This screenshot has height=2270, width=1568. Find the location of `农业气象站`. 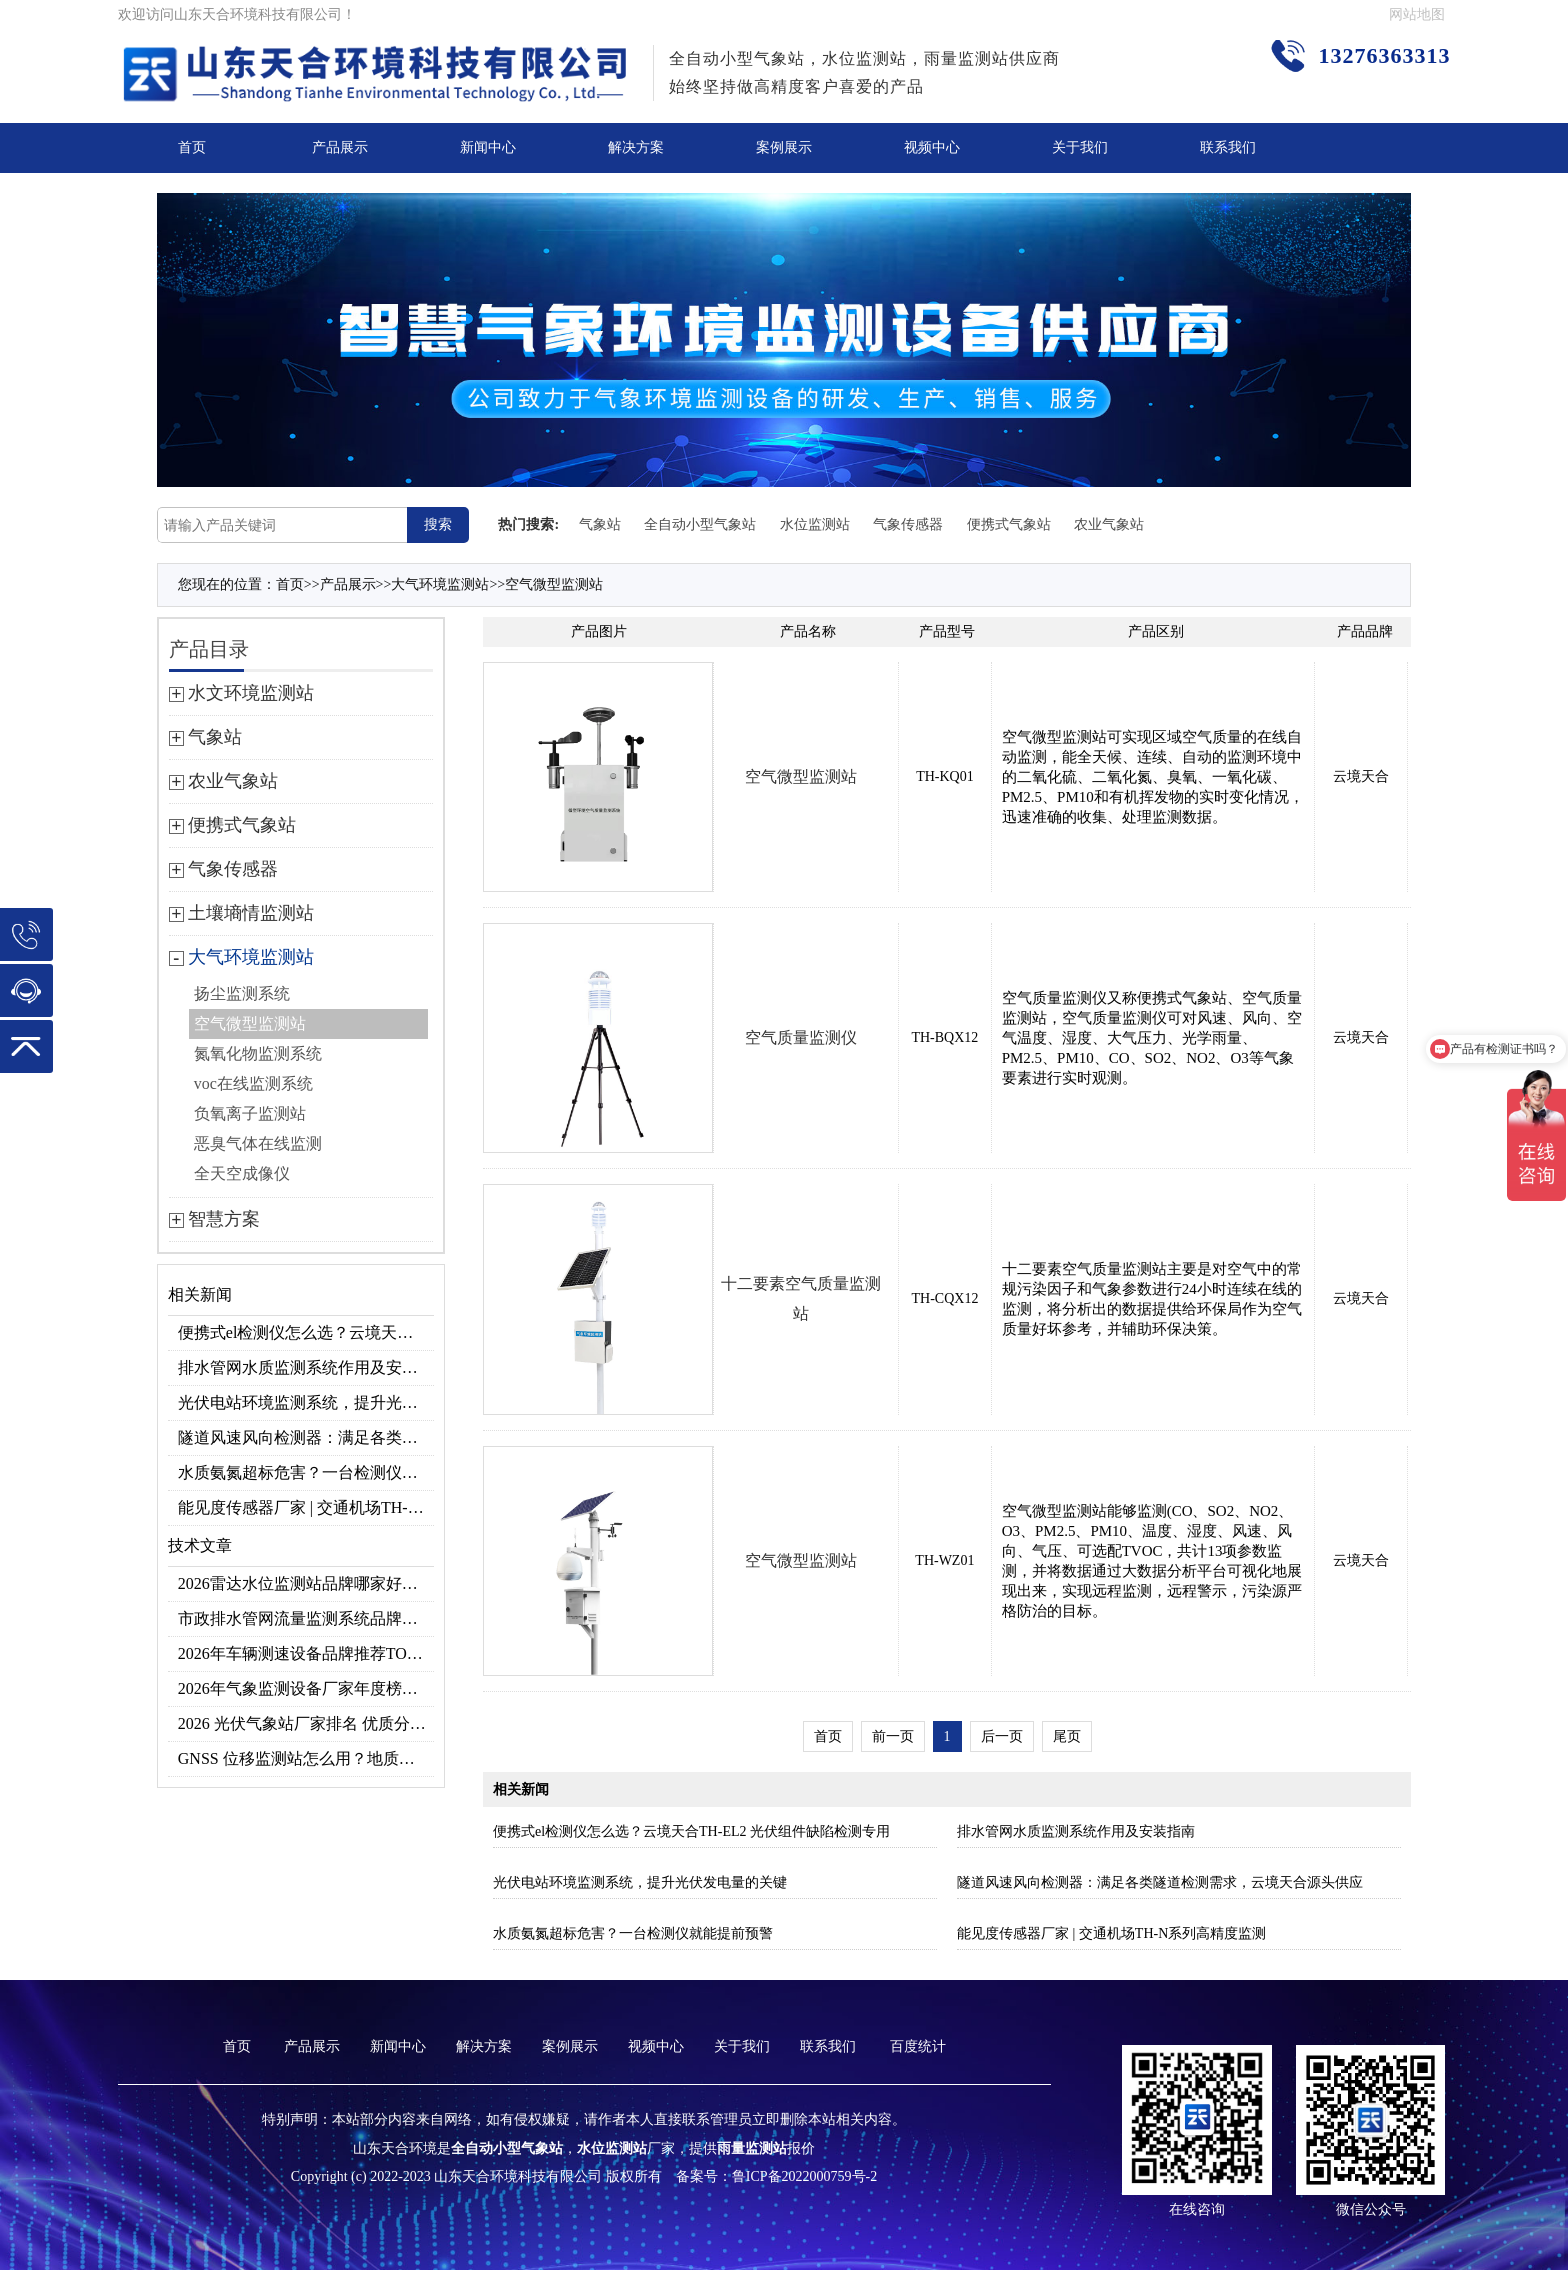

农业气象站 is located at coordinates (1109, 524).